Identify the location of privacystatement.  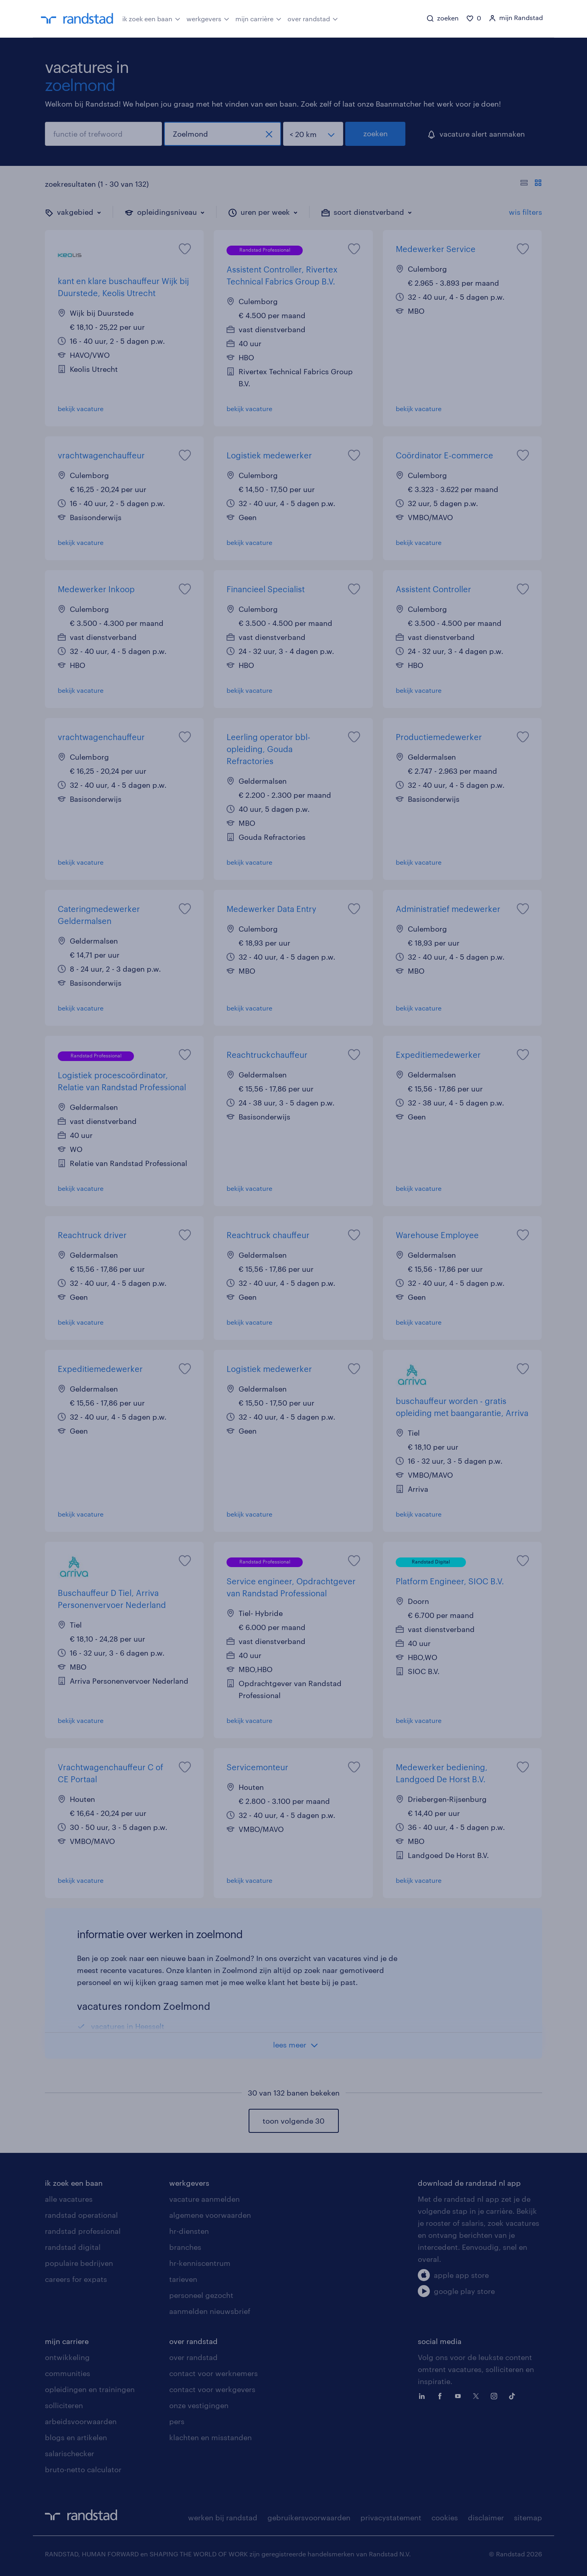
(390, 2517).